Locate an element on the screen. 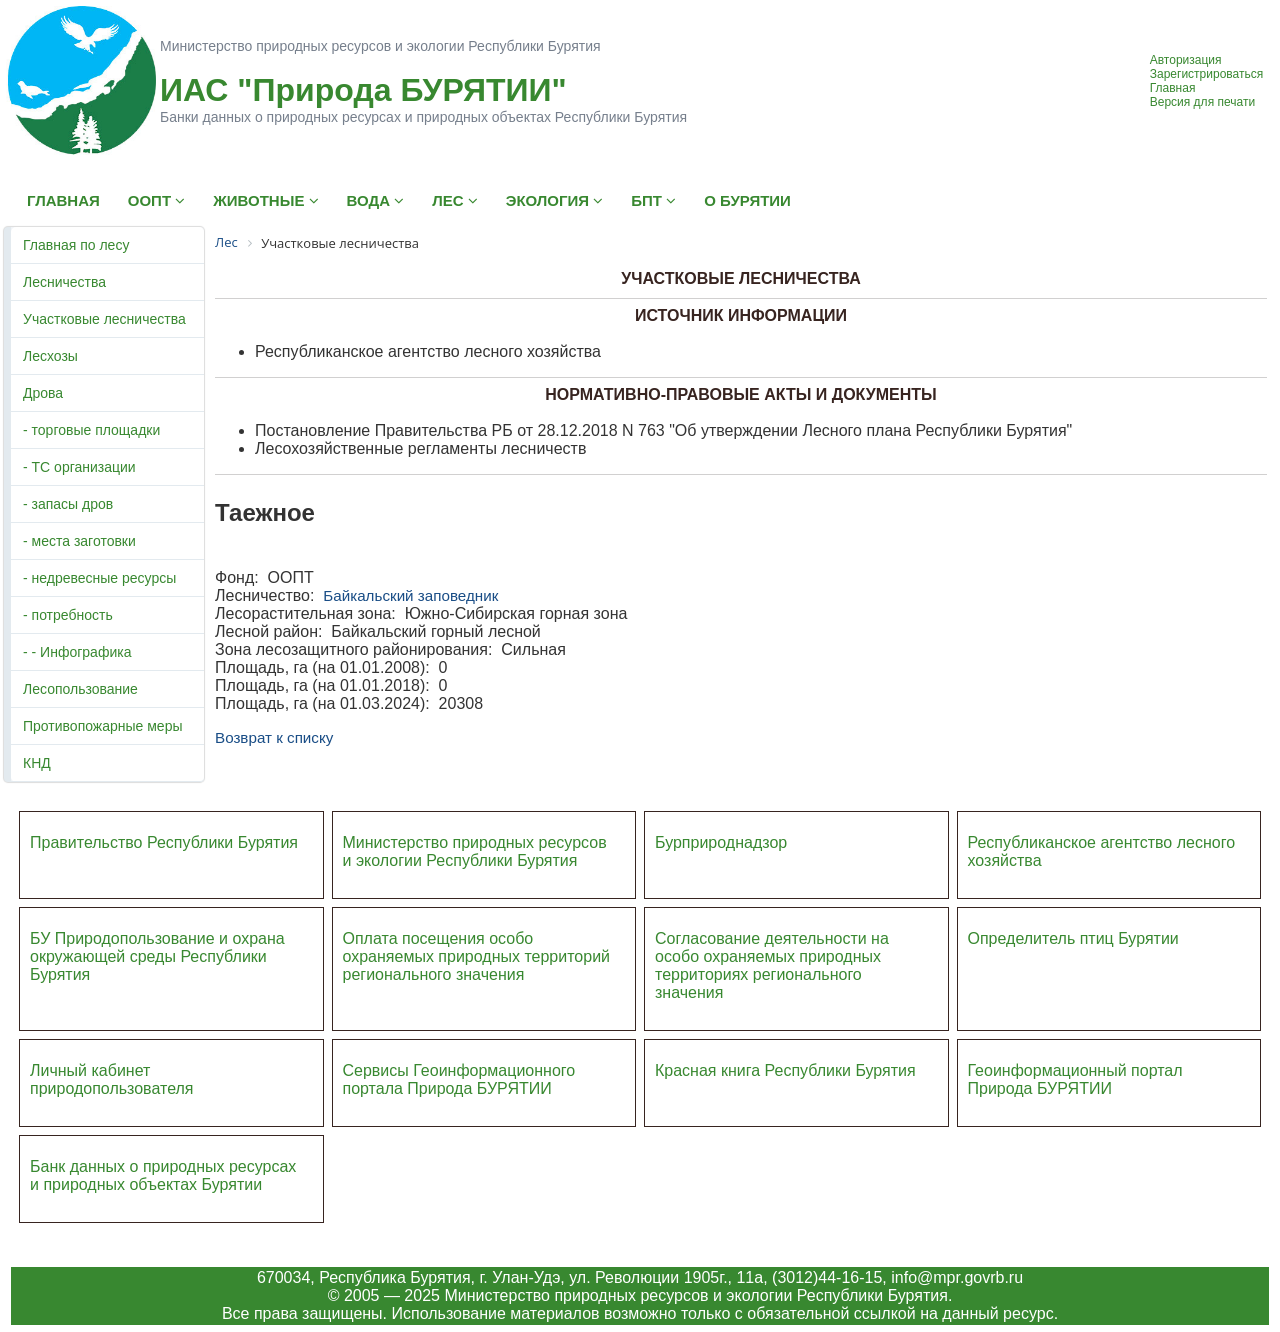 This screenshot has width=1280, height=1332. Главная is located at coordinates (1173, 88).